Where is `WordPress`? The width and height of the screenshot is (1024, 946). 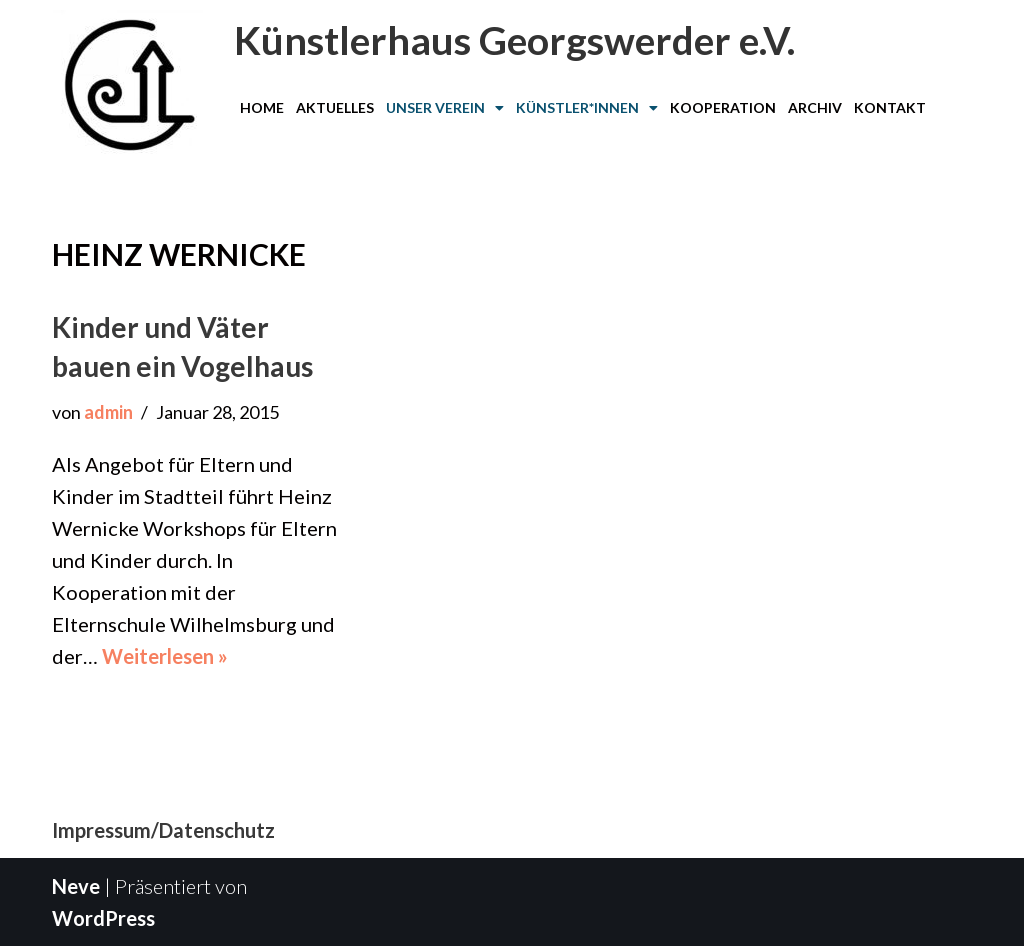
WordPress is located at coordinates (103, 918).